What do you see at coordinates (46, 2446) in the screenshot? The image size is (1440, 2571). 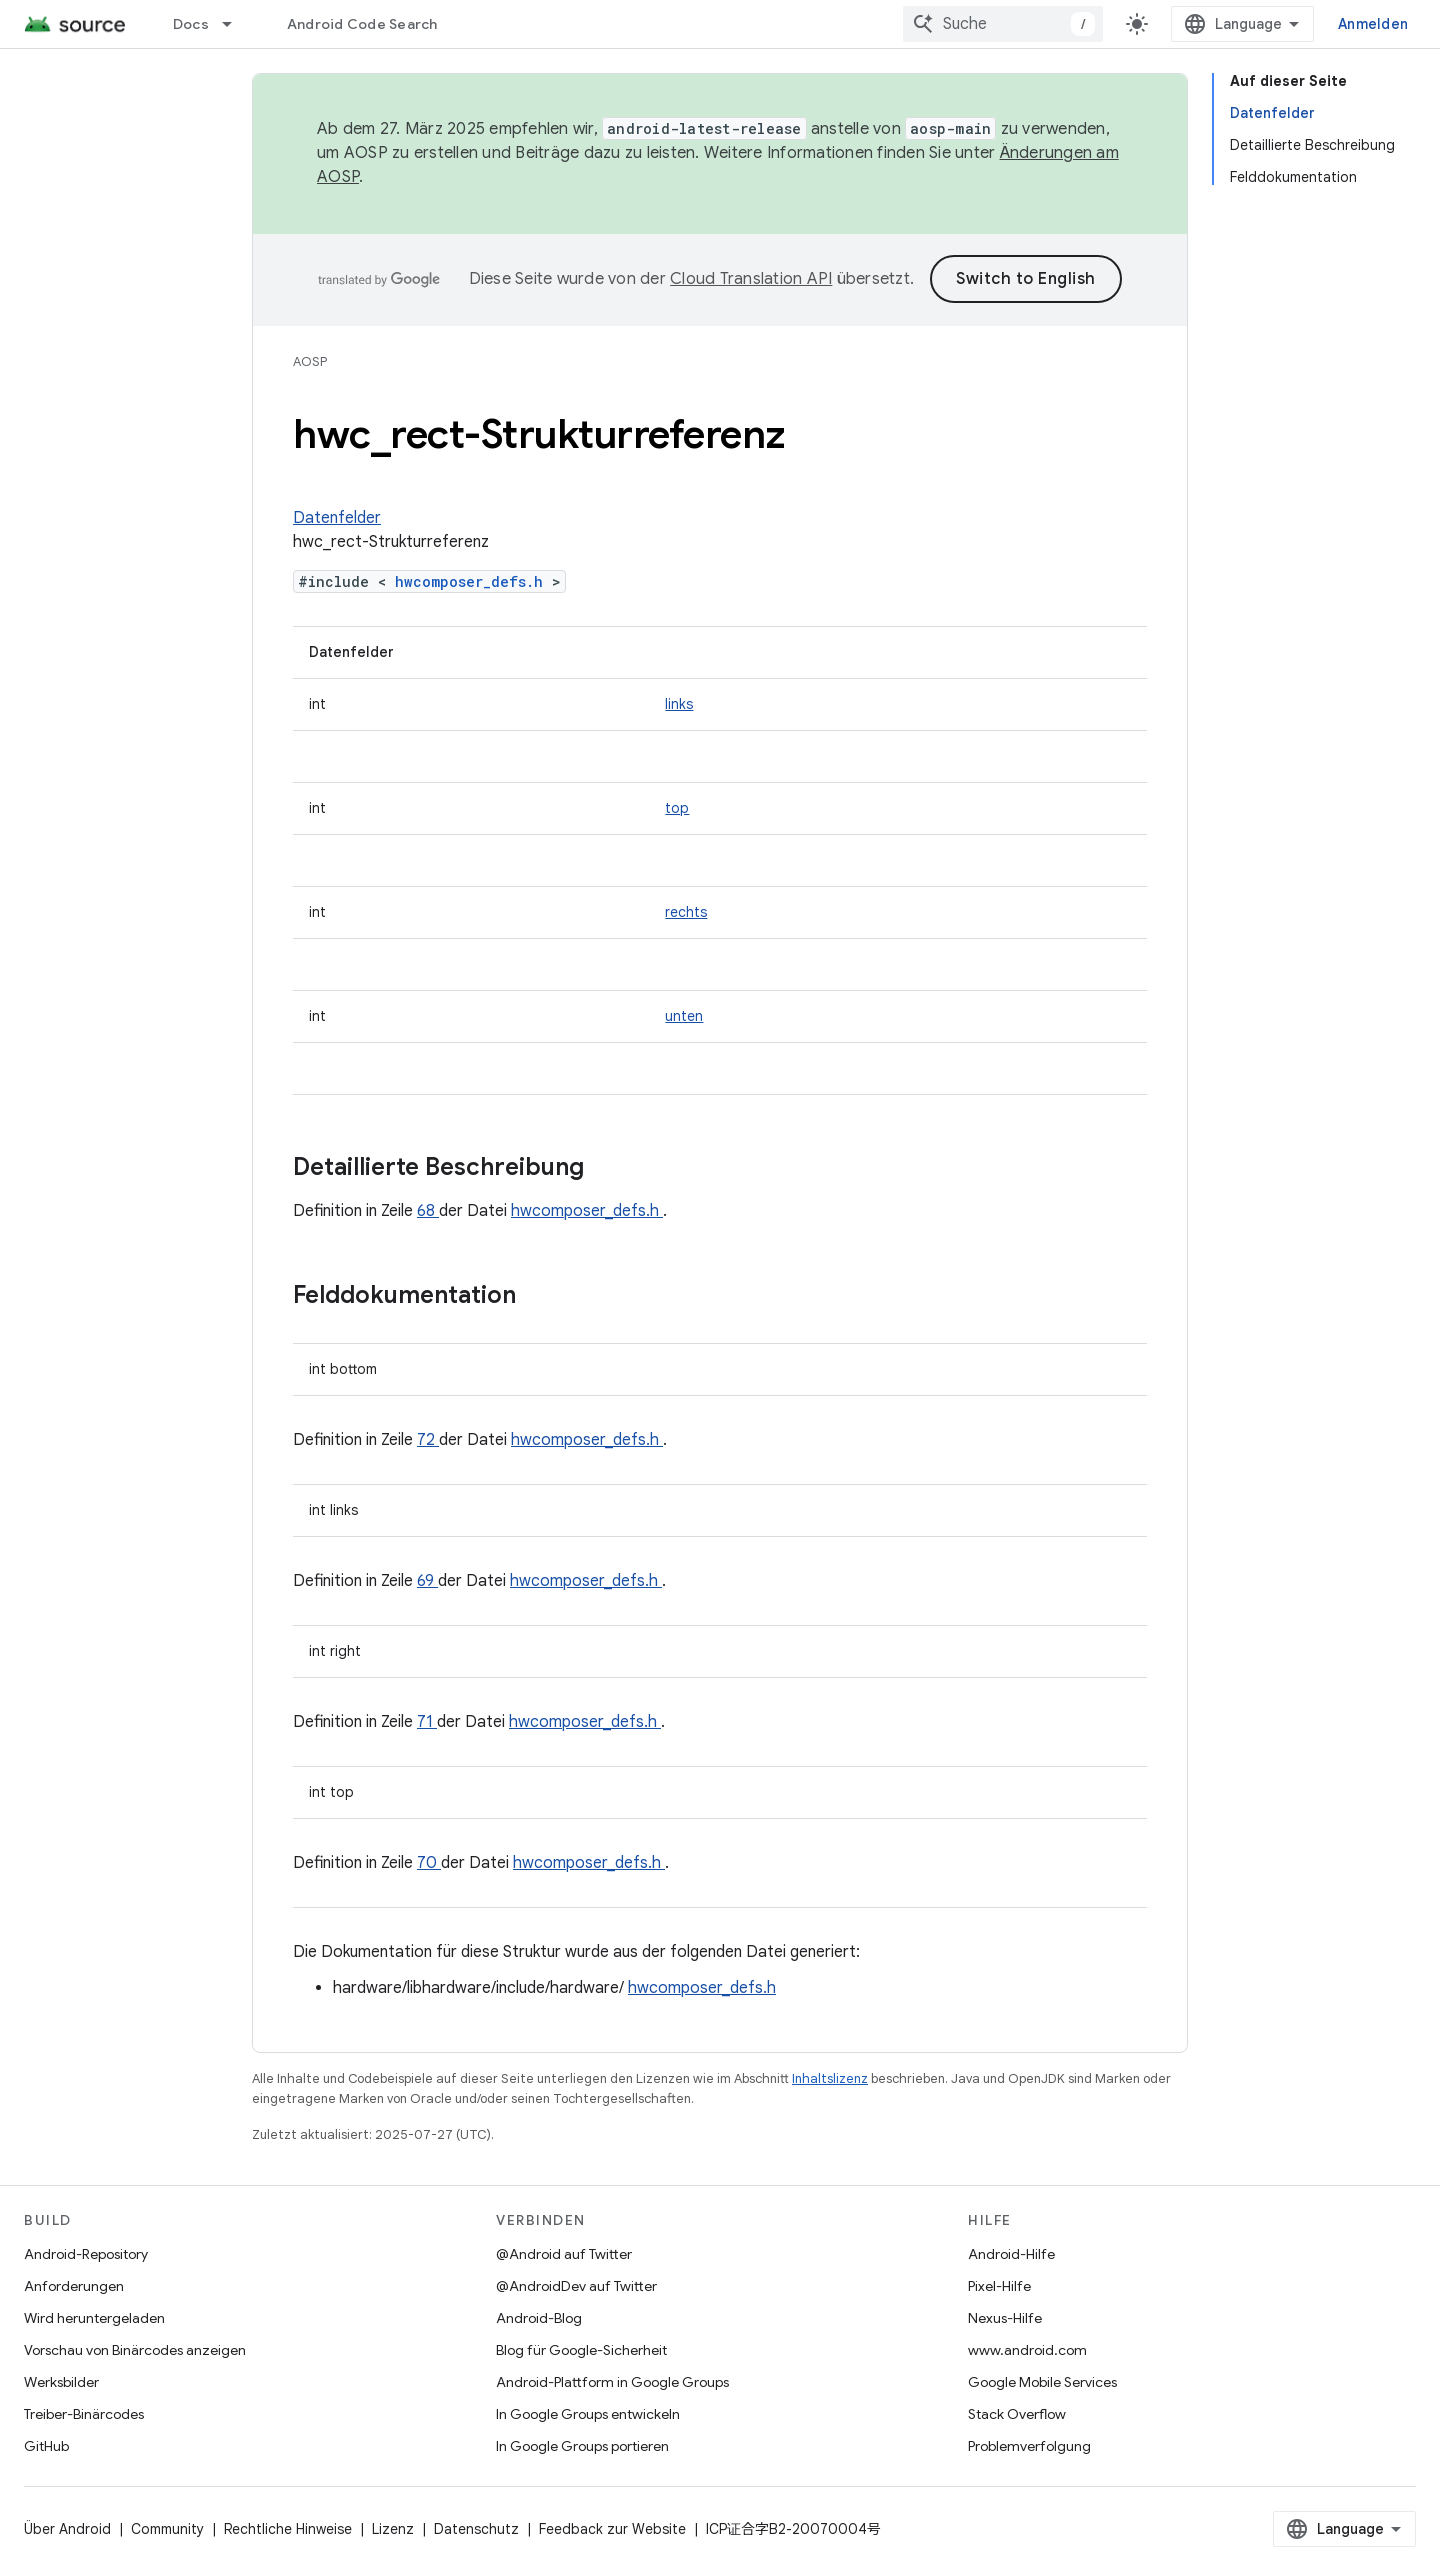 I see `GitHub` at bounding box center [46, 2446].